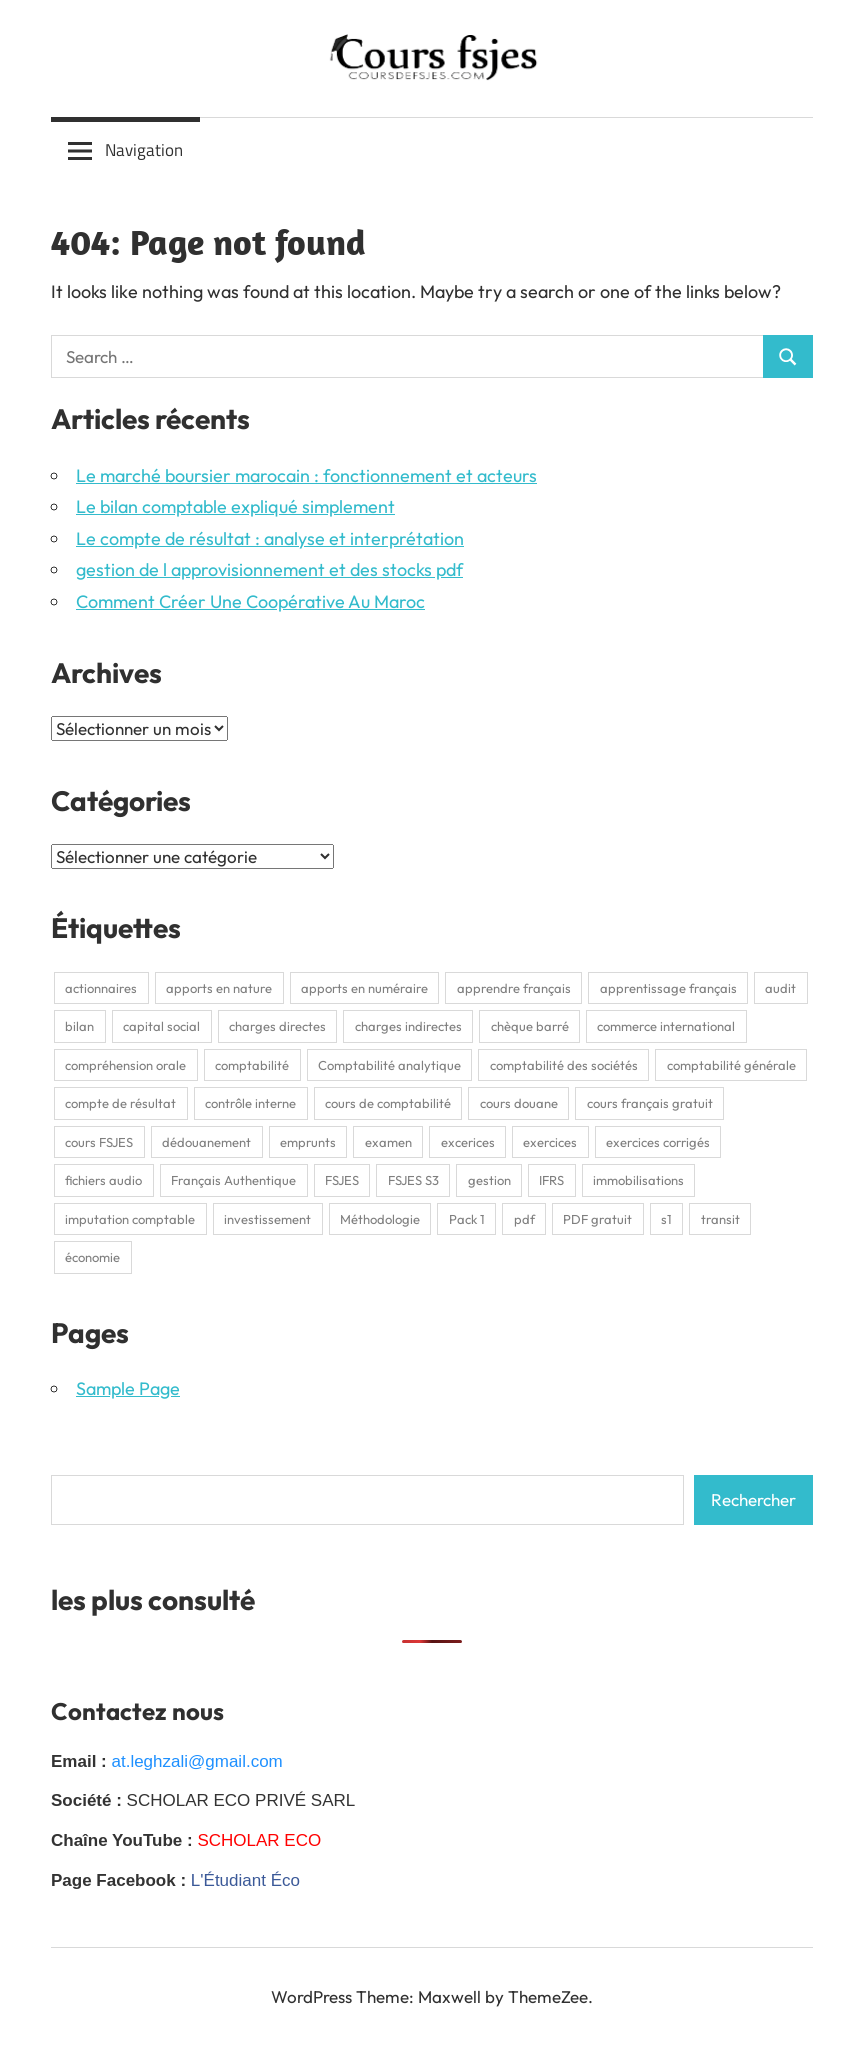 This screenshot has height=2045, width=864. What do you see at coordinates (489, 1180) in the screenshot?
I see `gestion [gestion (2 éléments)]` at bounding box center [489, 1180].